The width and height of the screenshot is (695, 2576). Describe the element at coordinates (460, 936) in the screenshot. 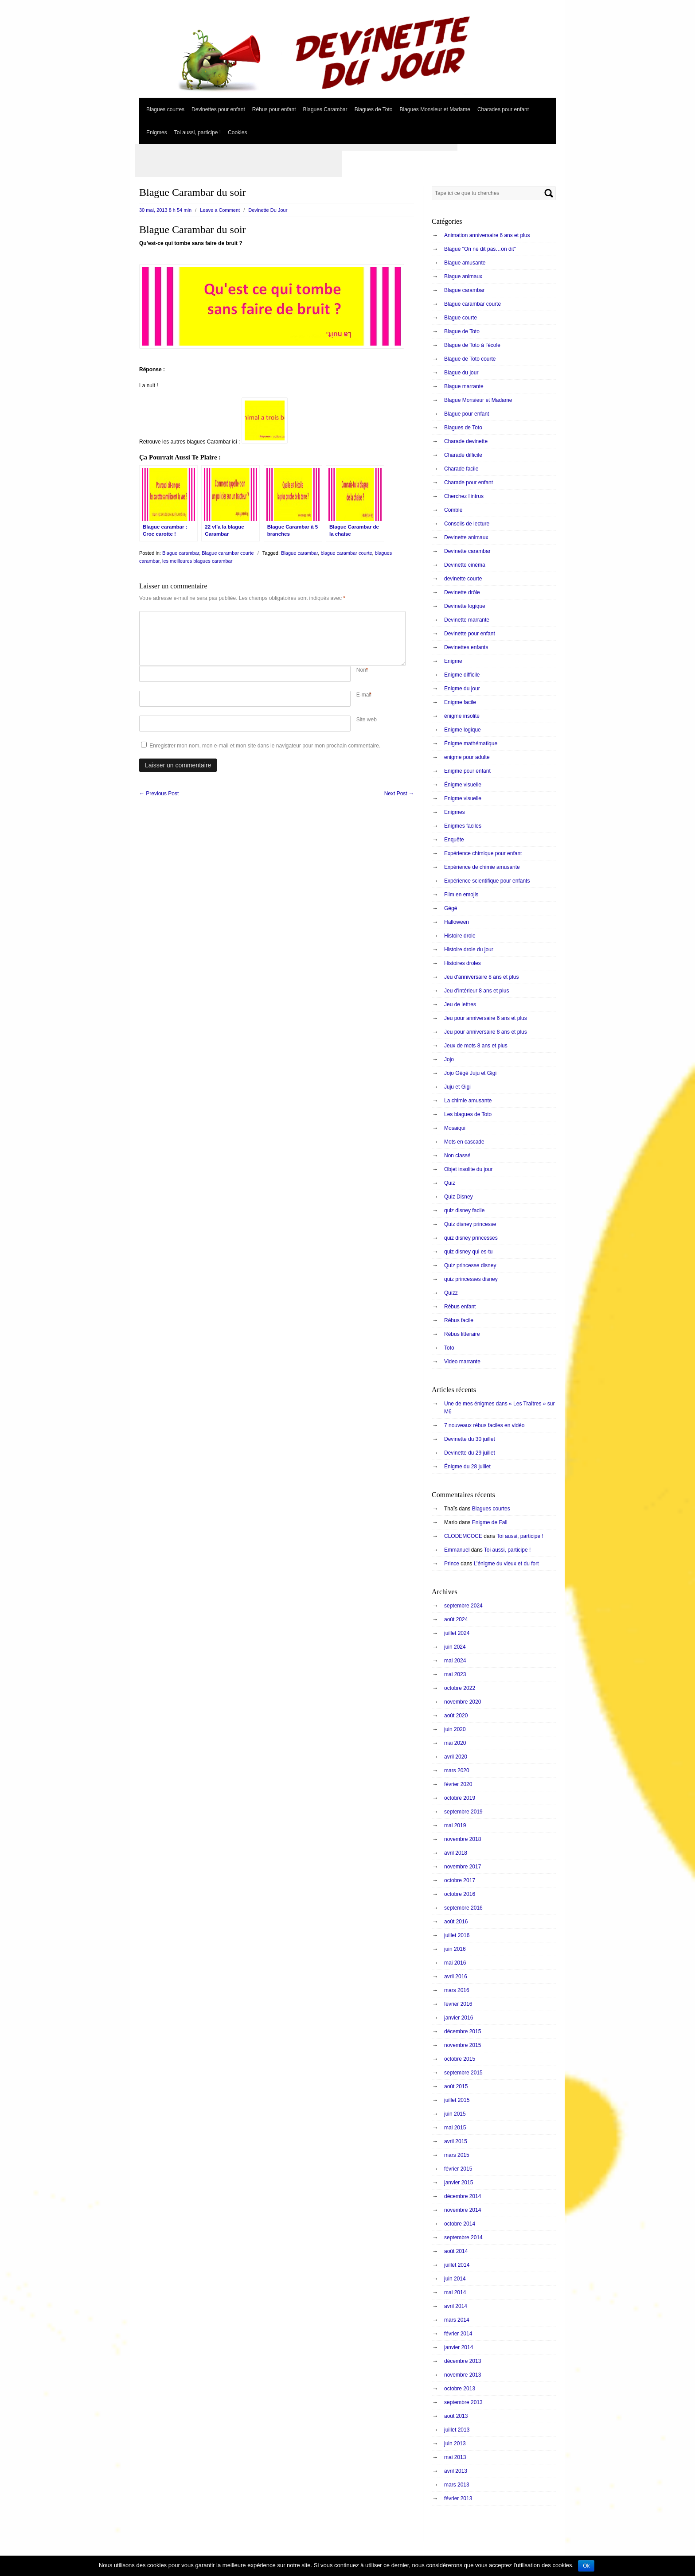

I see `Histoire drole` at that location.